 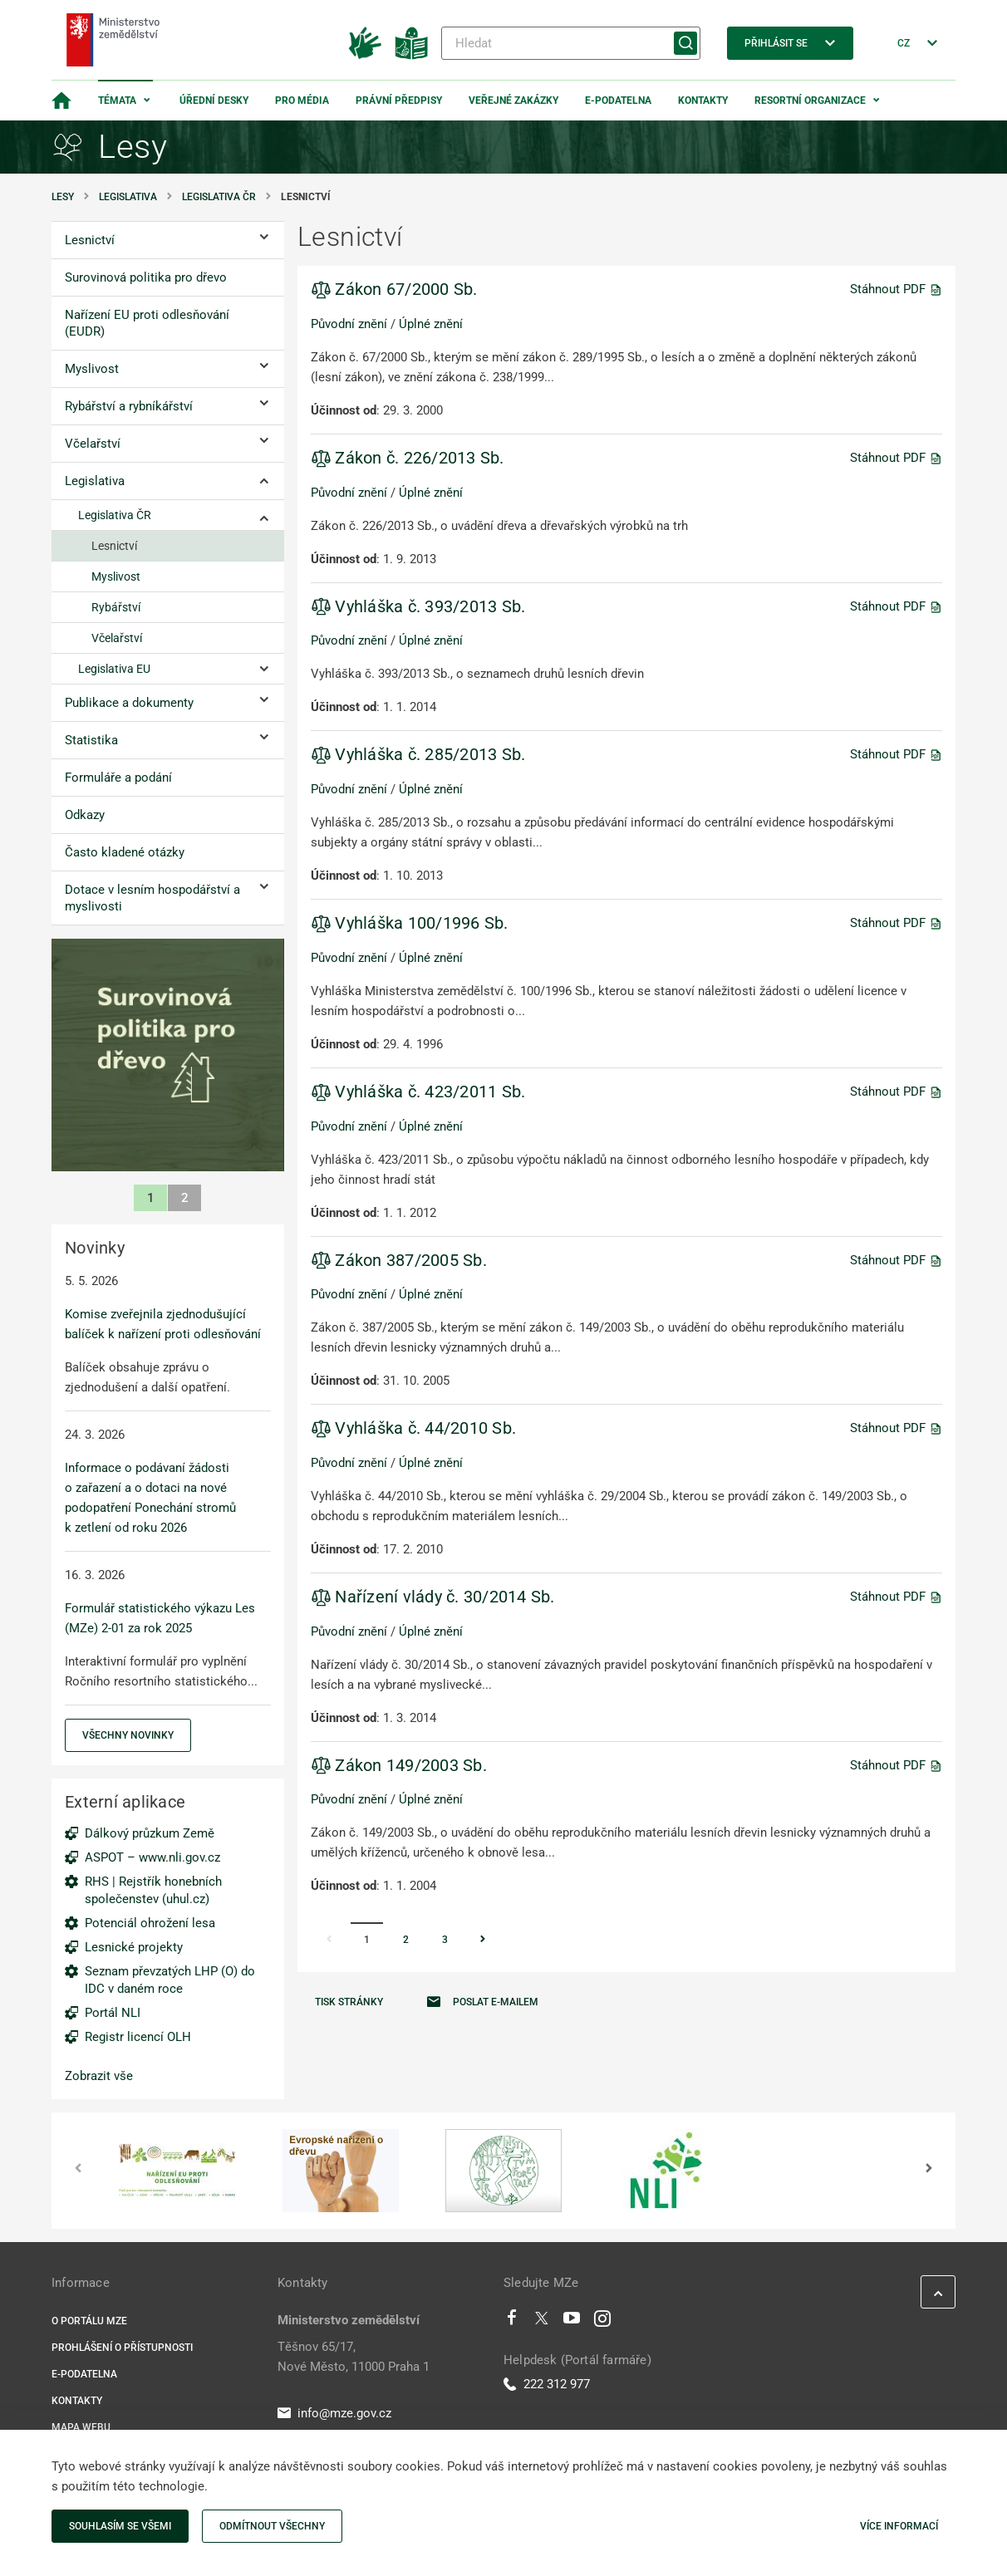 What do you see at coordinates (134, 1947) in the screenshot?
I see `Lesnické projekty` at bounding box center [134, 1947].